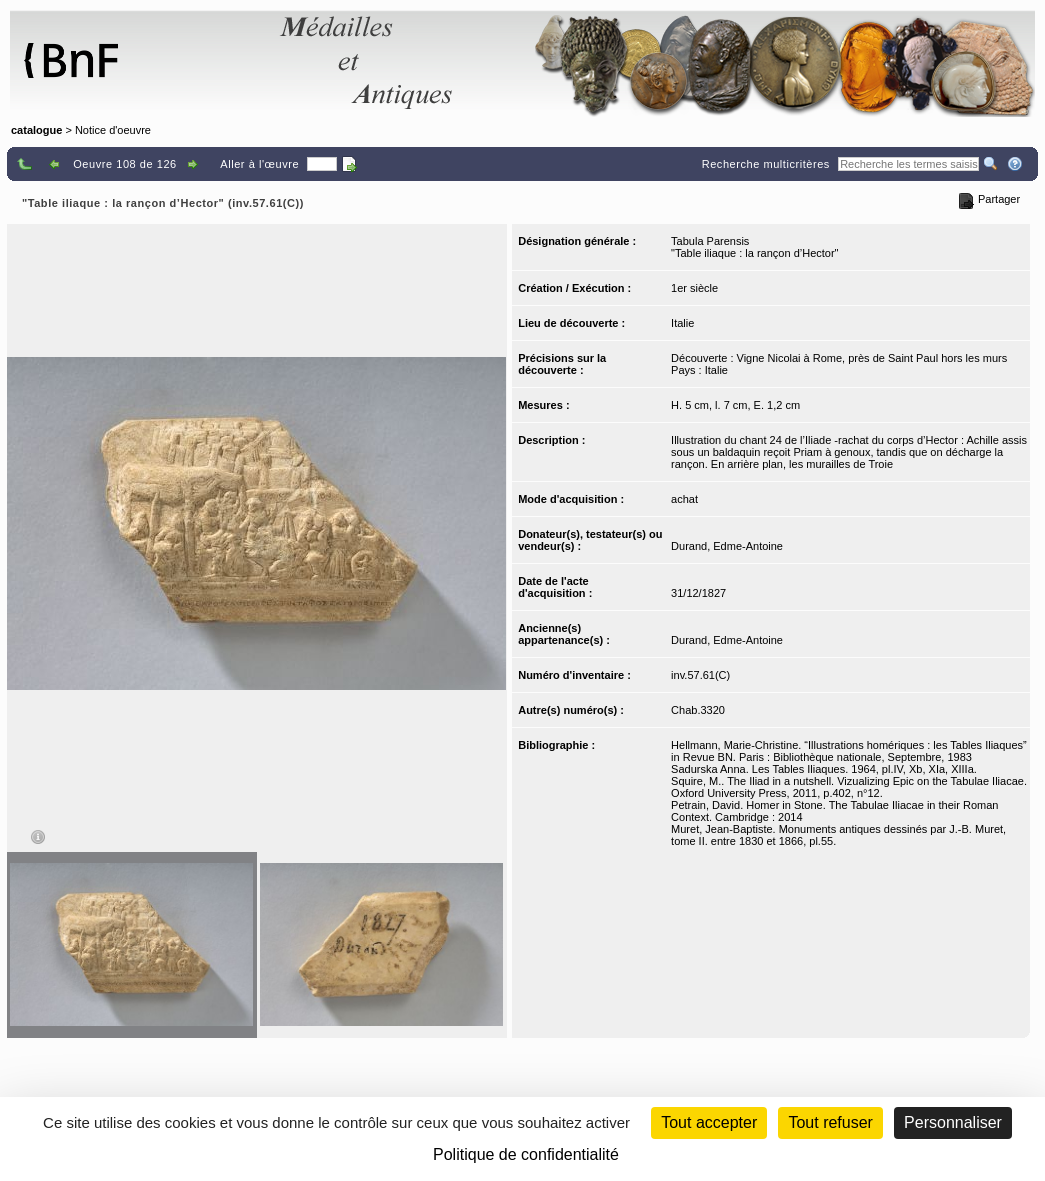 The image size is (1045, 1181). I want to click on Tout refuser [Cookies : Tout refuser (Recharger la page)], so click(830, 1122).